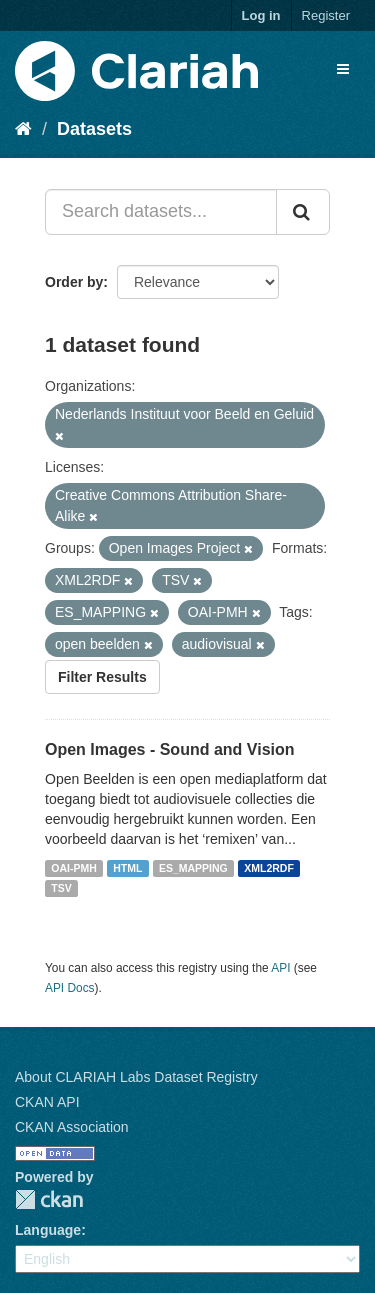  Describe the element at coordinates (48, 1230) in the screenshot. I see `Language` at that location.